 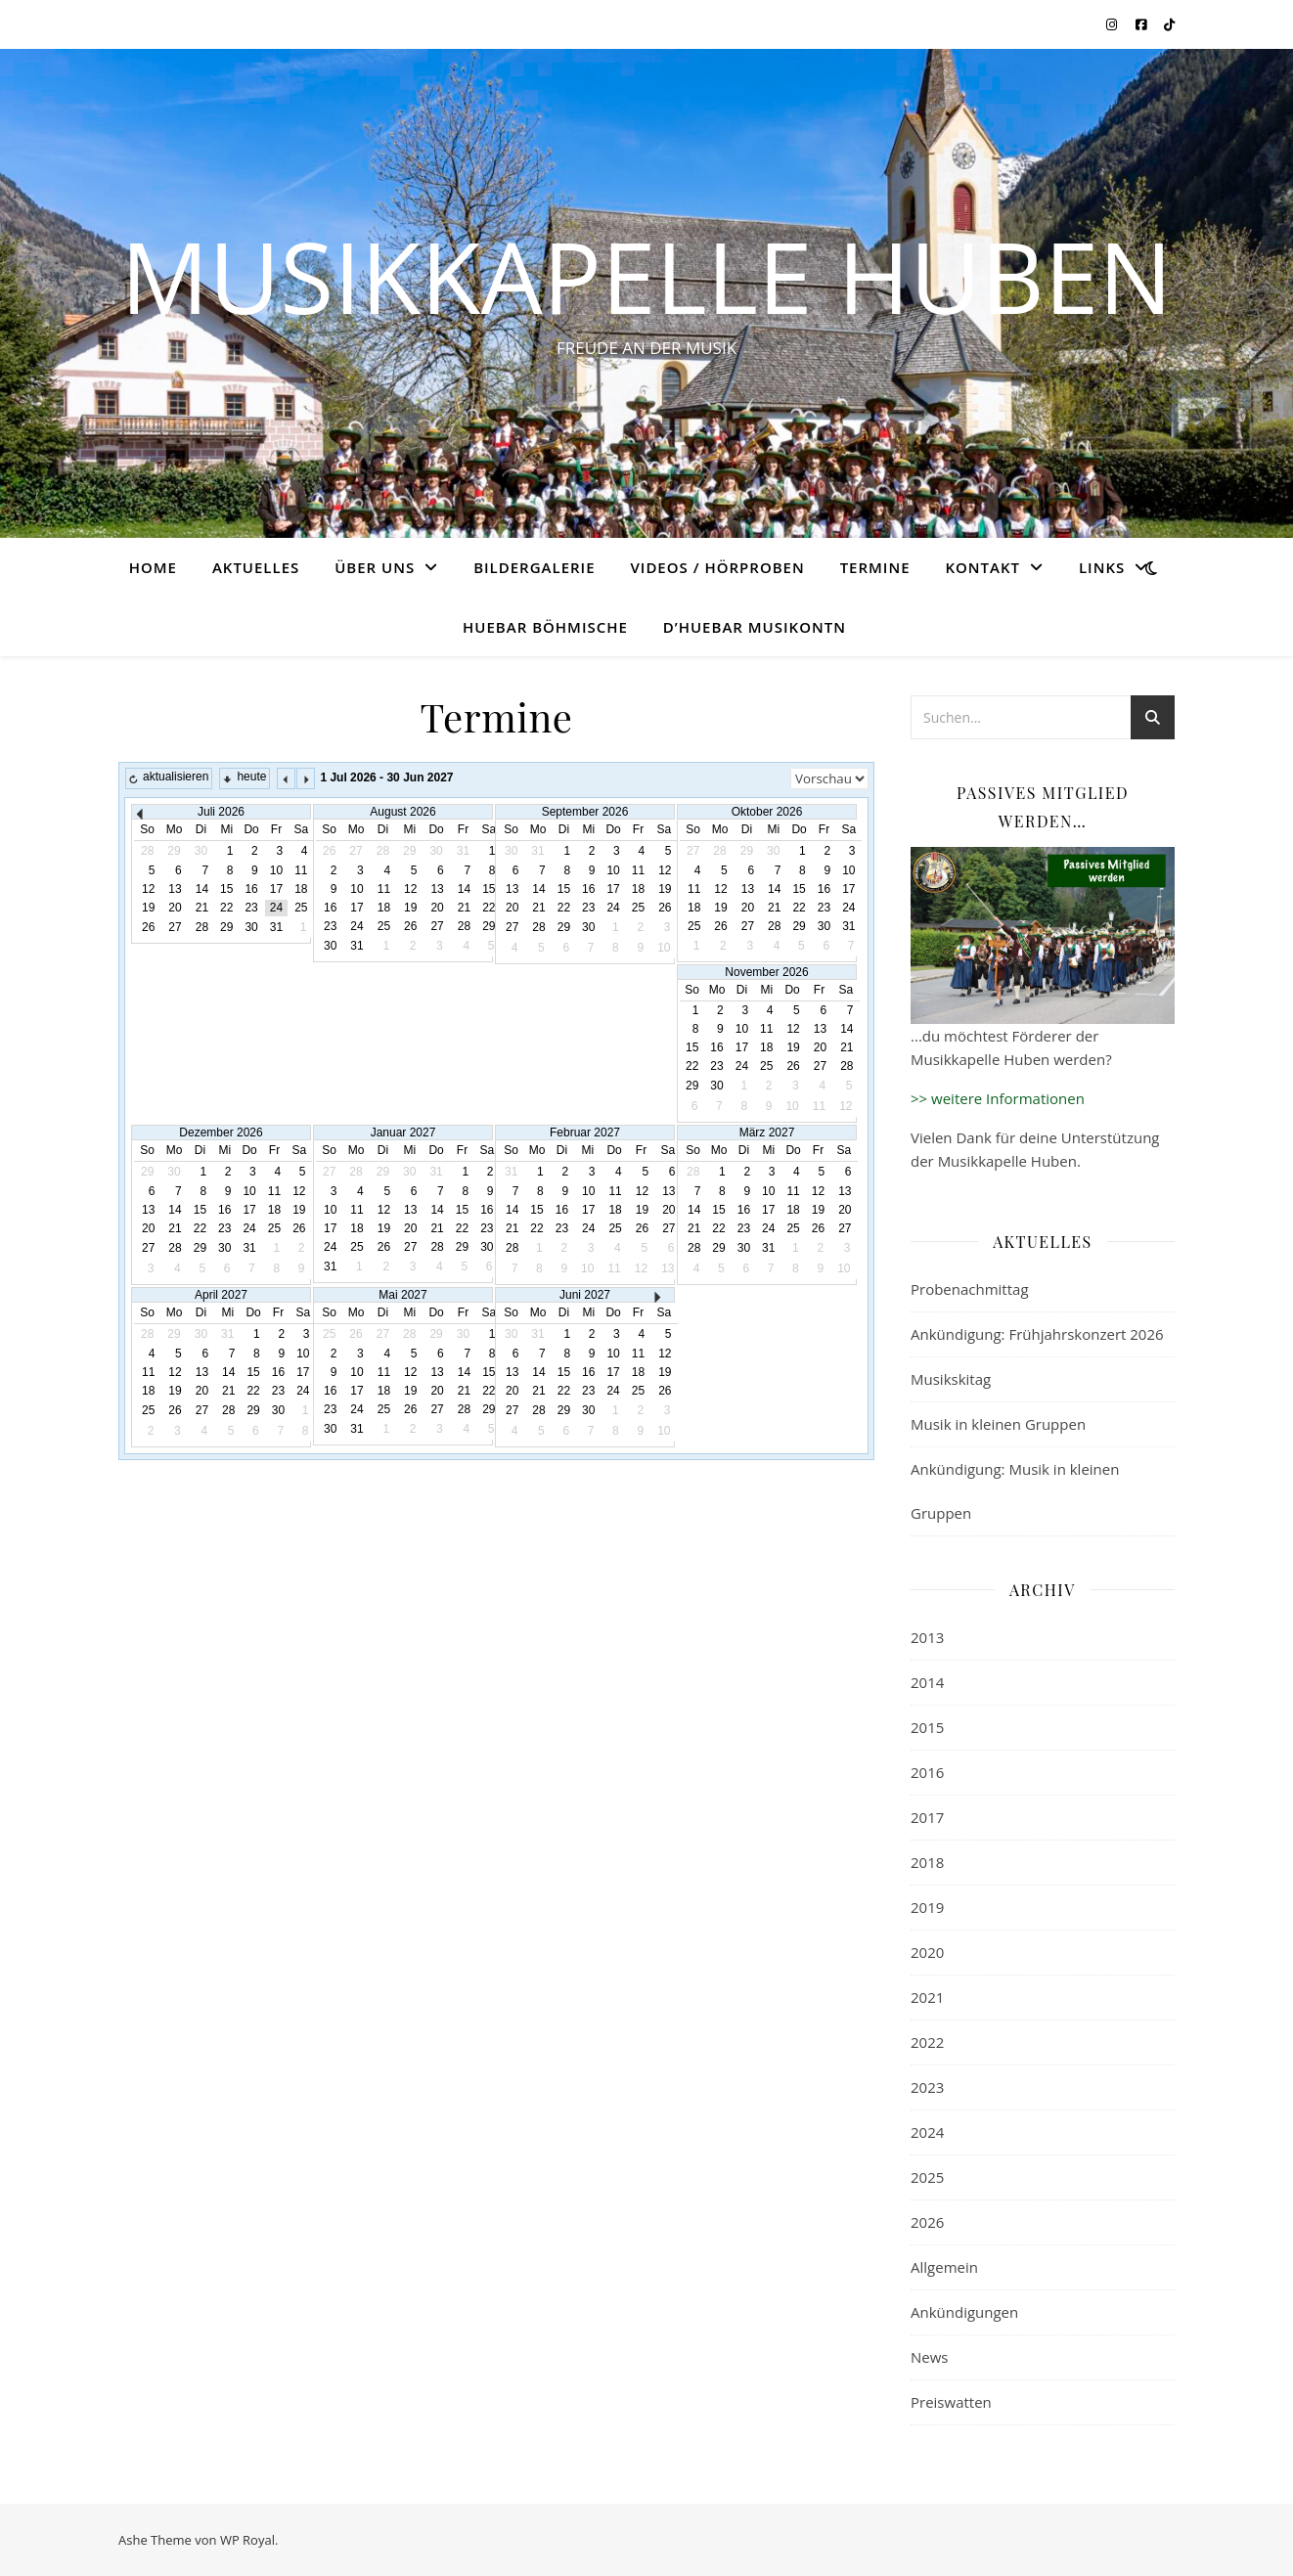 I want to click on Musikskitag, so click(x=951, y=1379).